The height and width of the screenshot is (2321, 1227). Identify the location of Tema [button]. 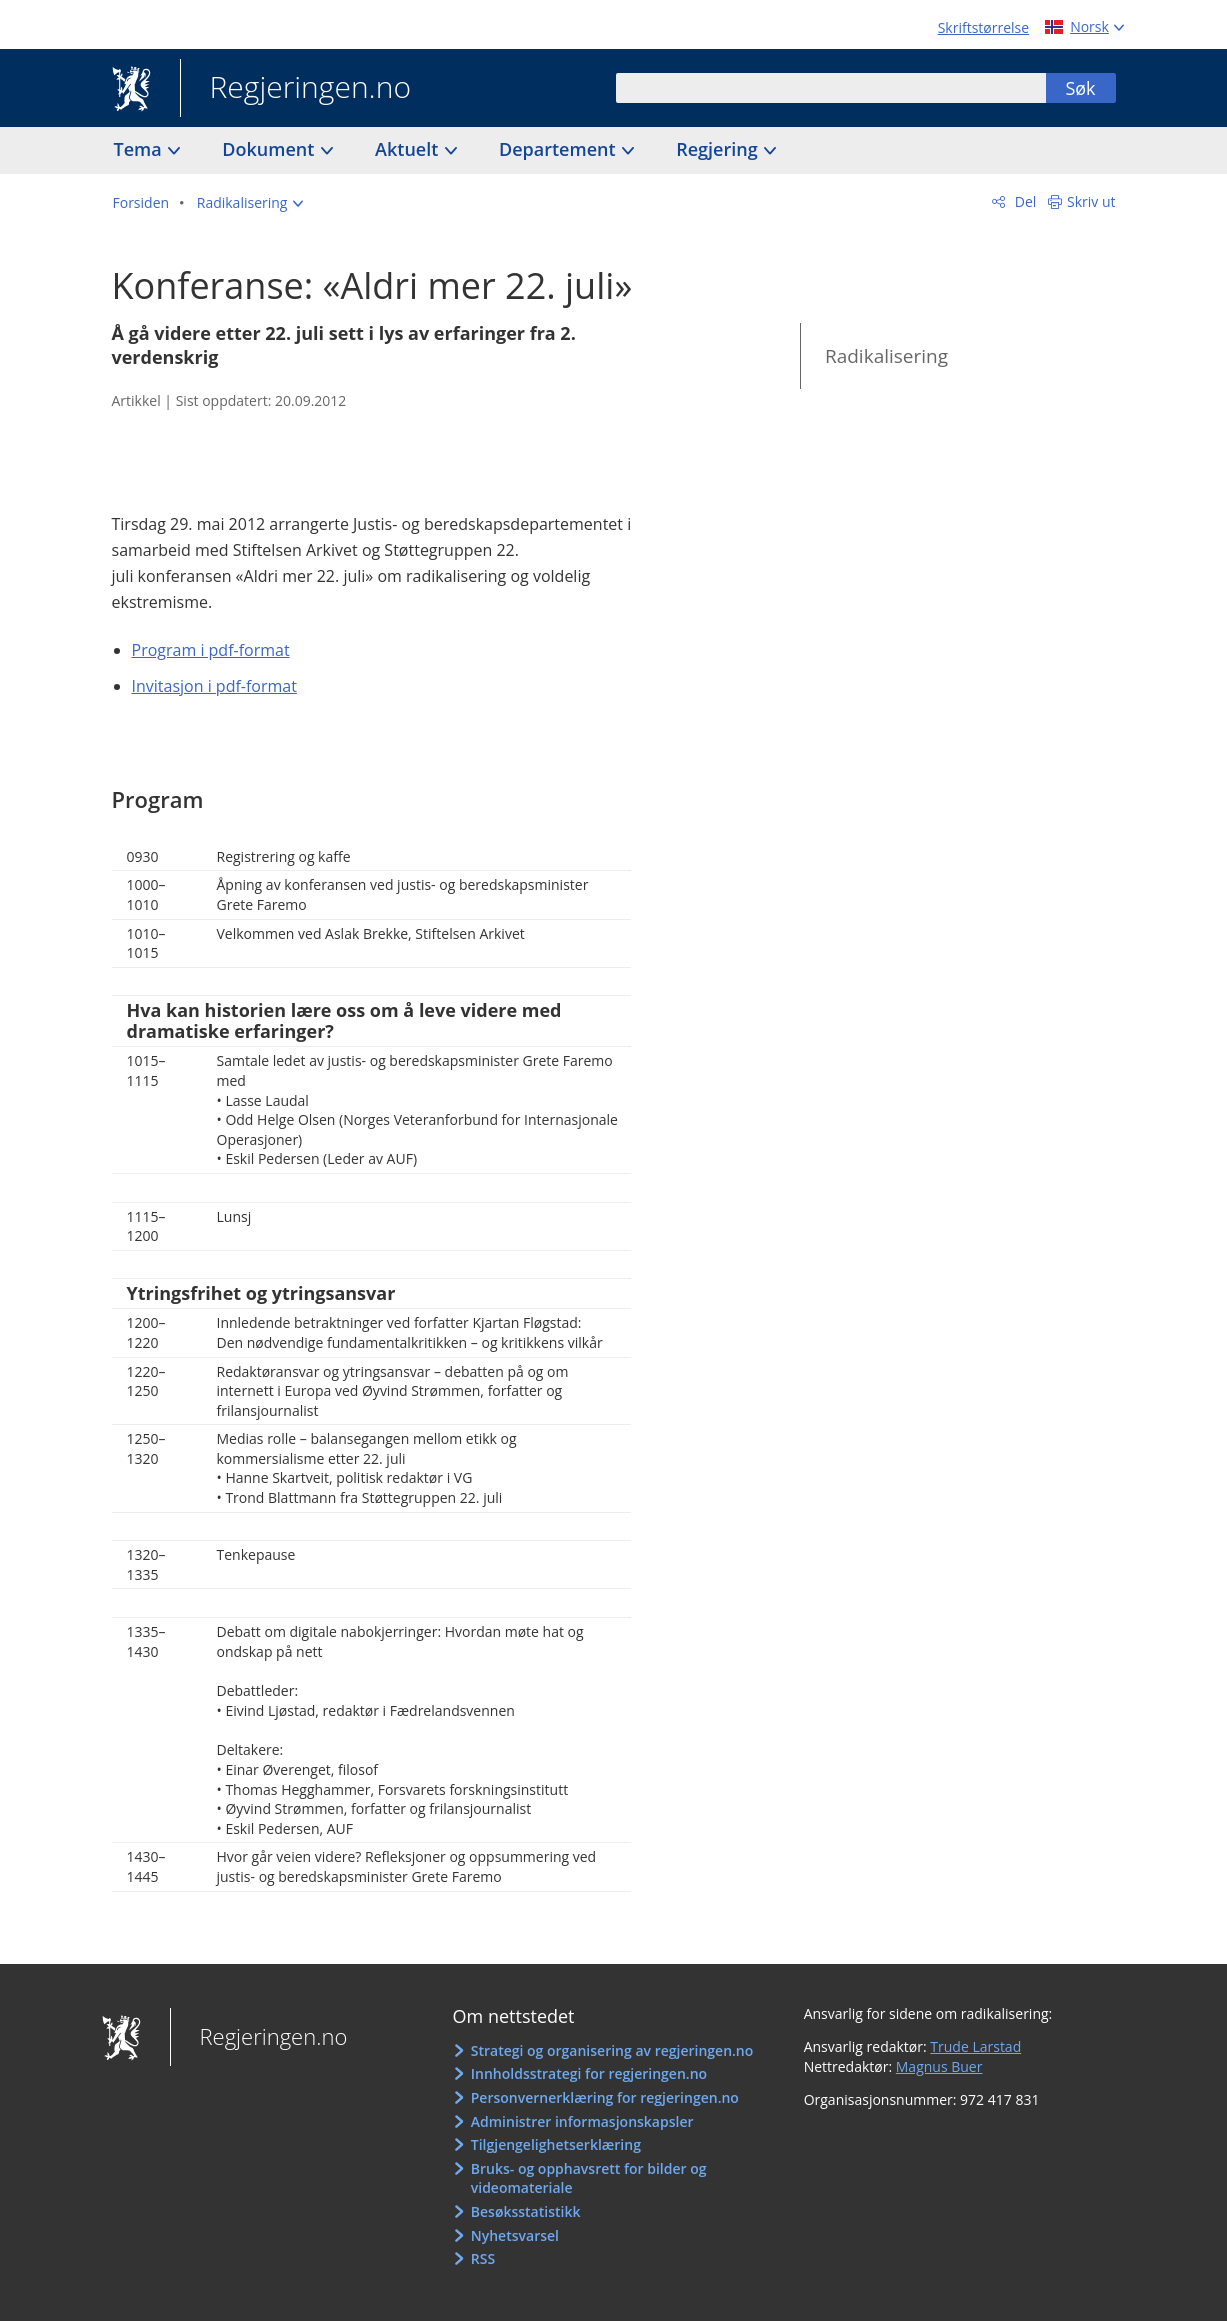
(140, 149).